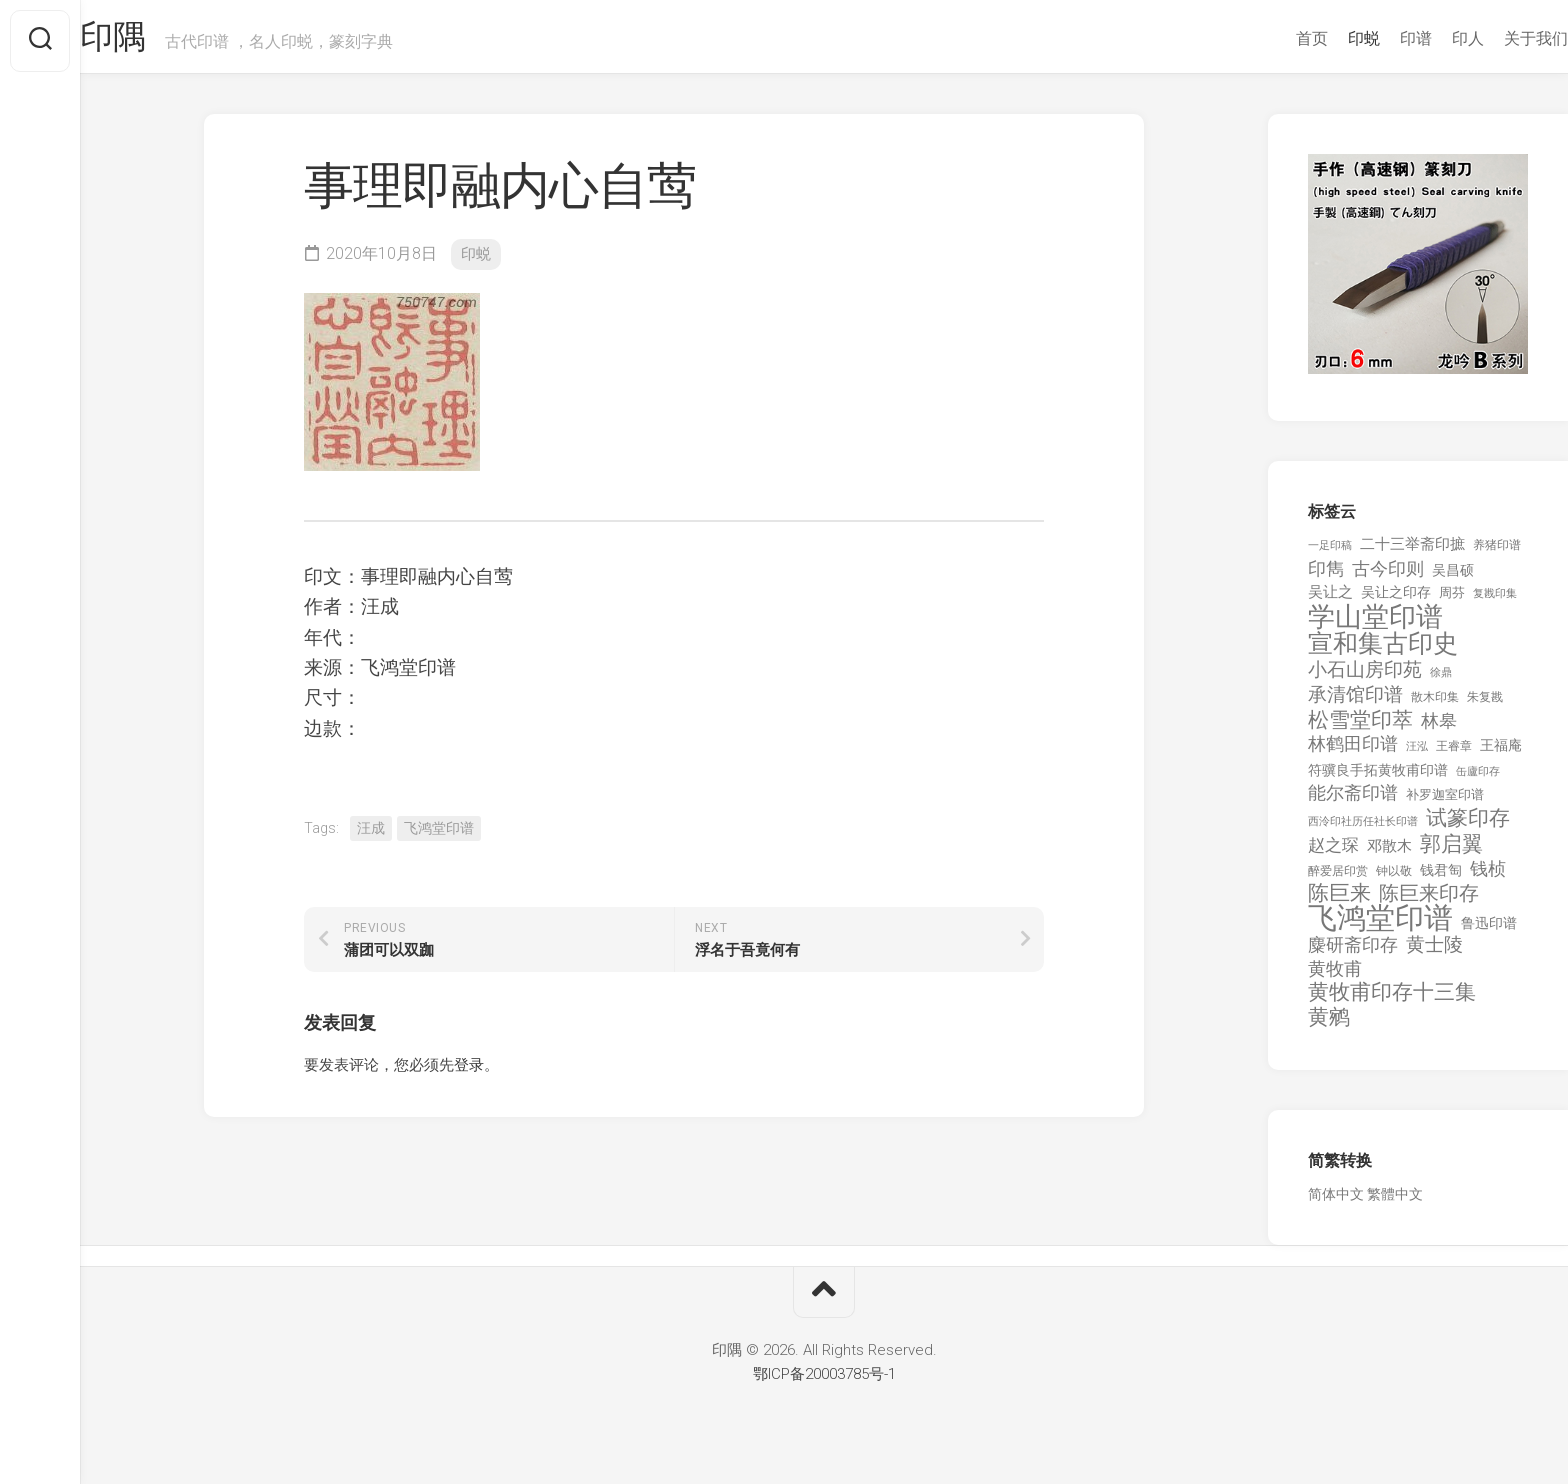 The image size is (1568, 1484). I want to click on 钟以敬 [钟以敬 (111 项)], so click(1394, 879).